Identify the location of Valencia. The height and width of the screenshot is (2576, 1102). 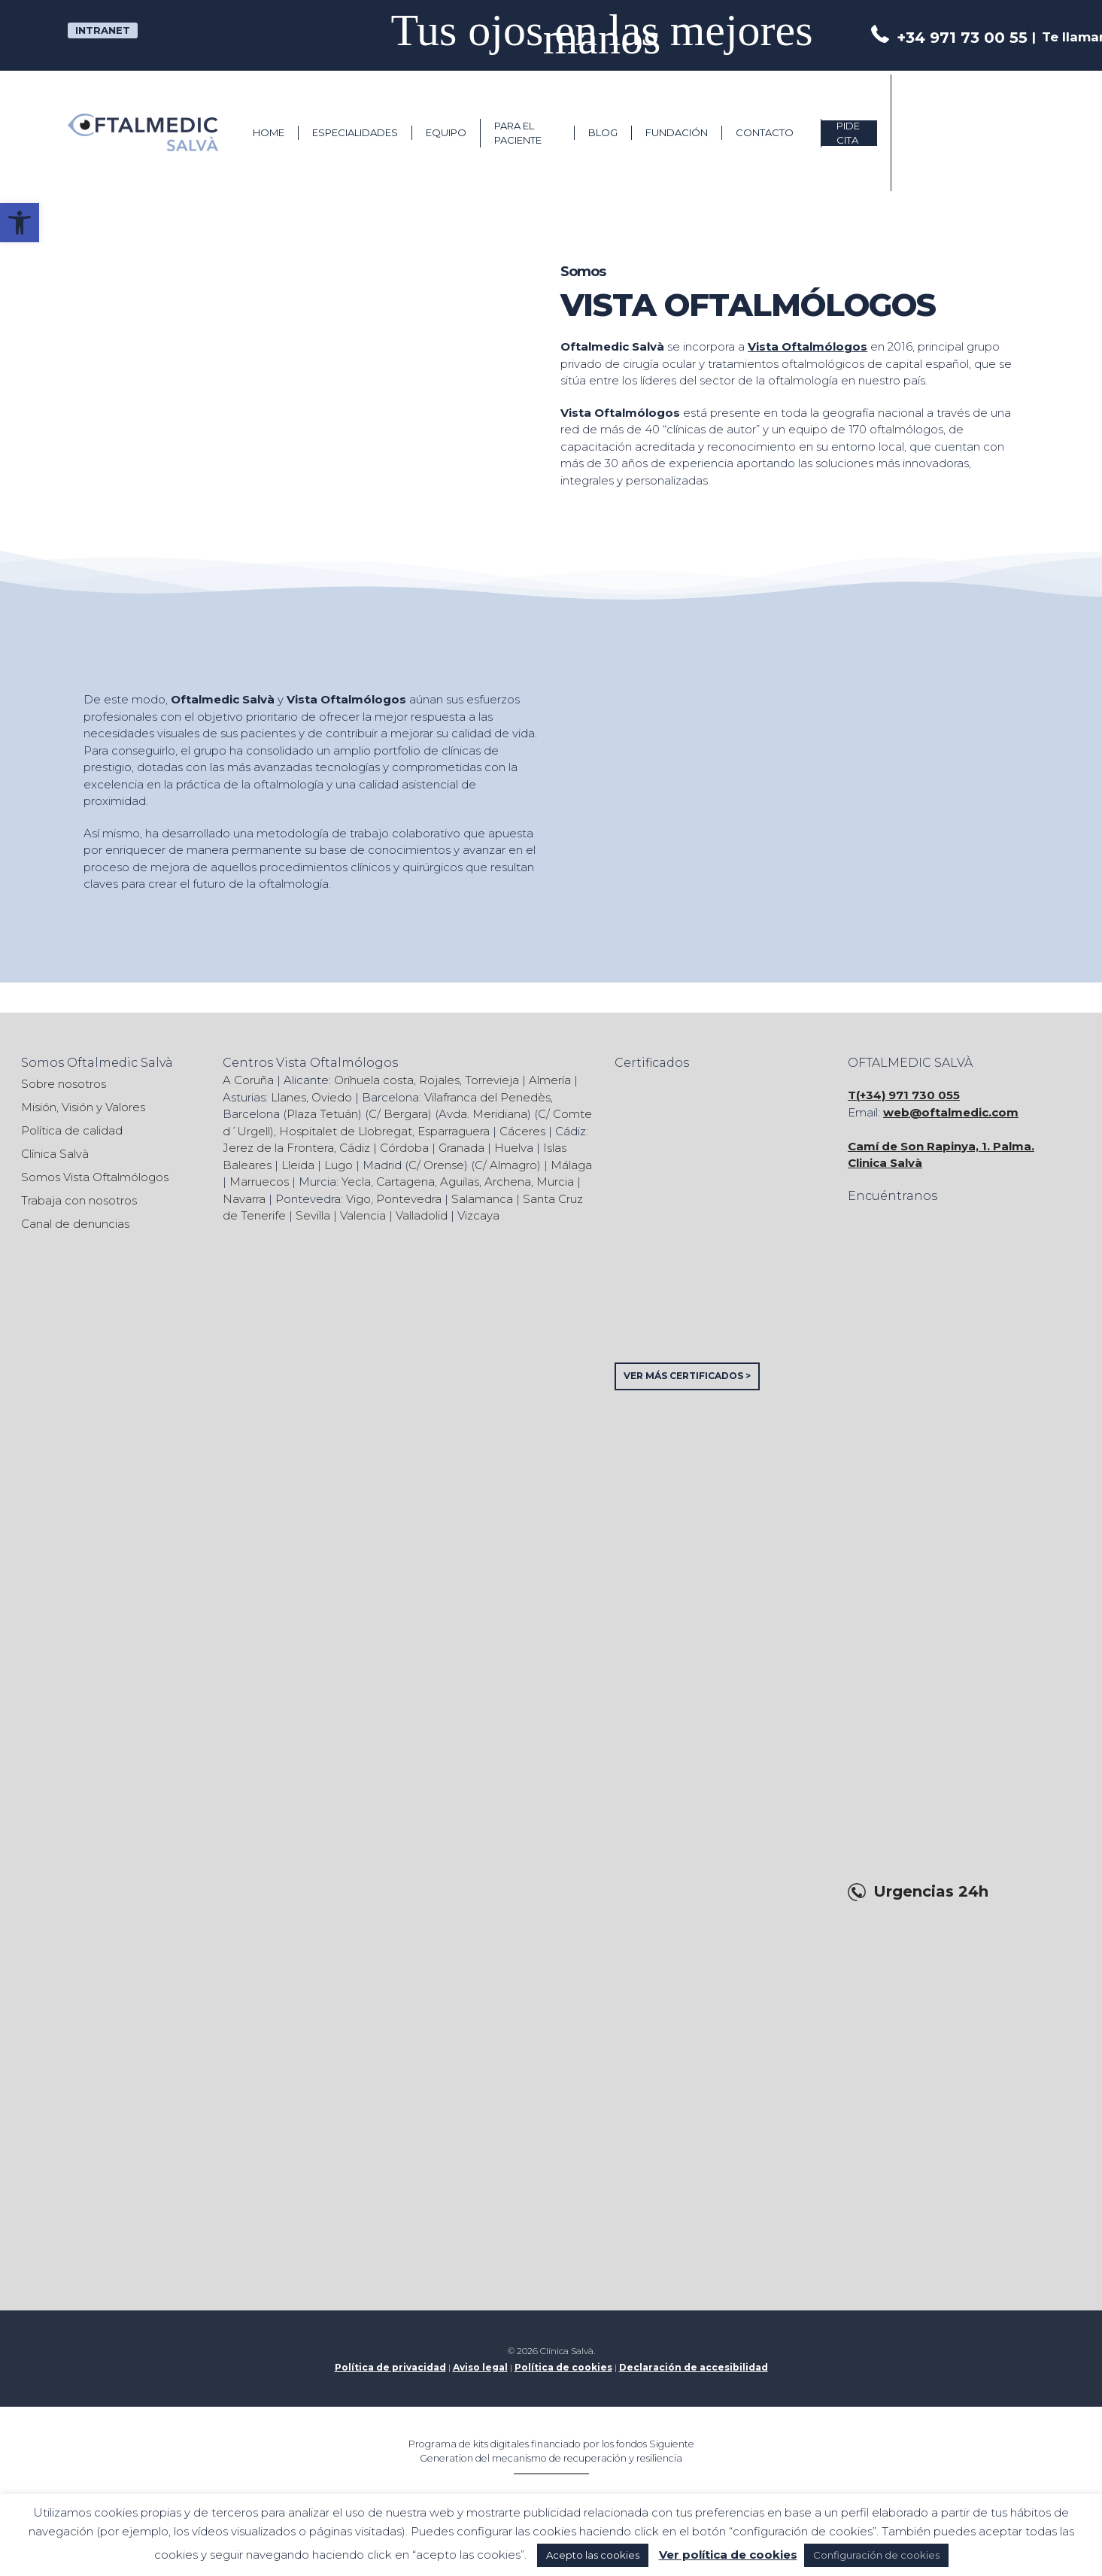
(363, 1215).